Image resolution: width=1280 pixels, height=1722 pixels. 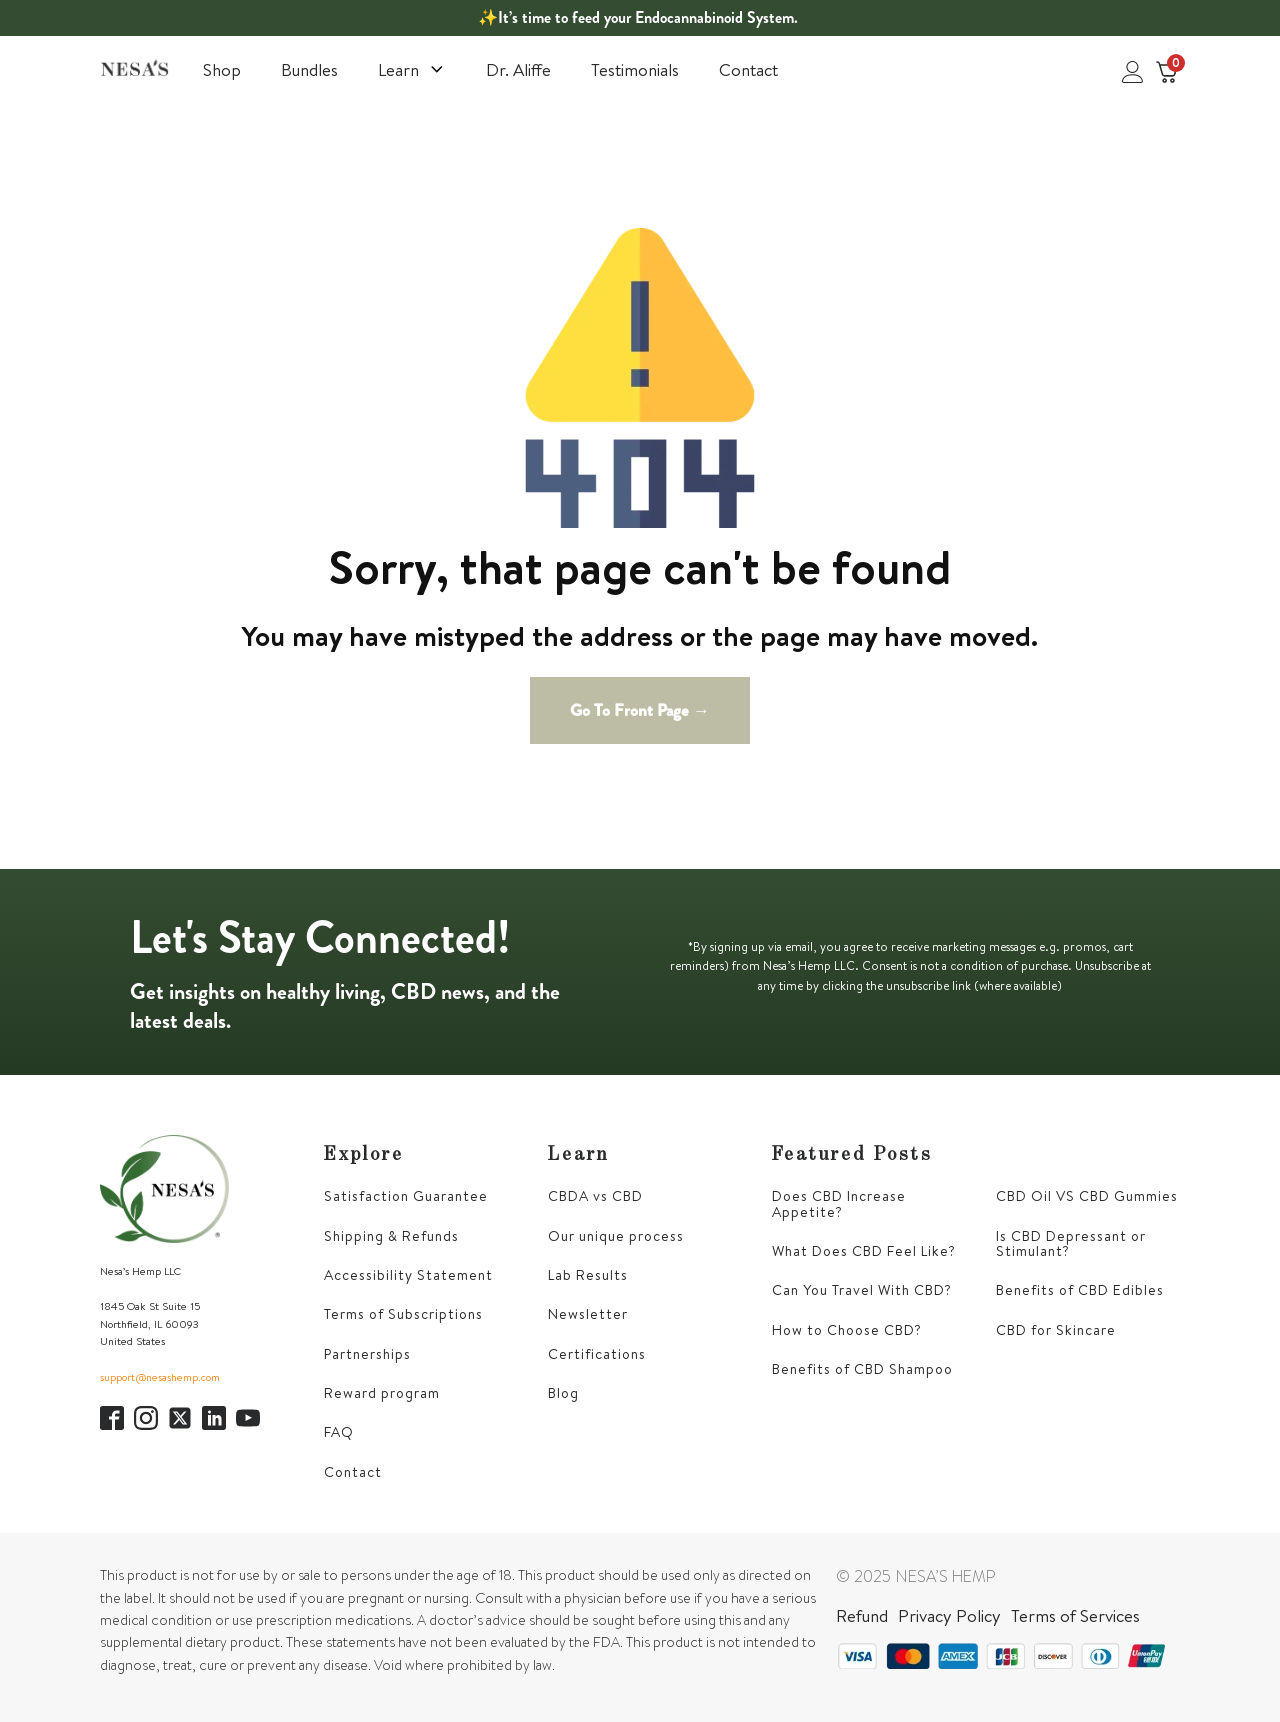 What do you see at coordinates (847, 1330) in the screenshot?
I see `How to Choose CBD?` at bounding box center [847, 1330].